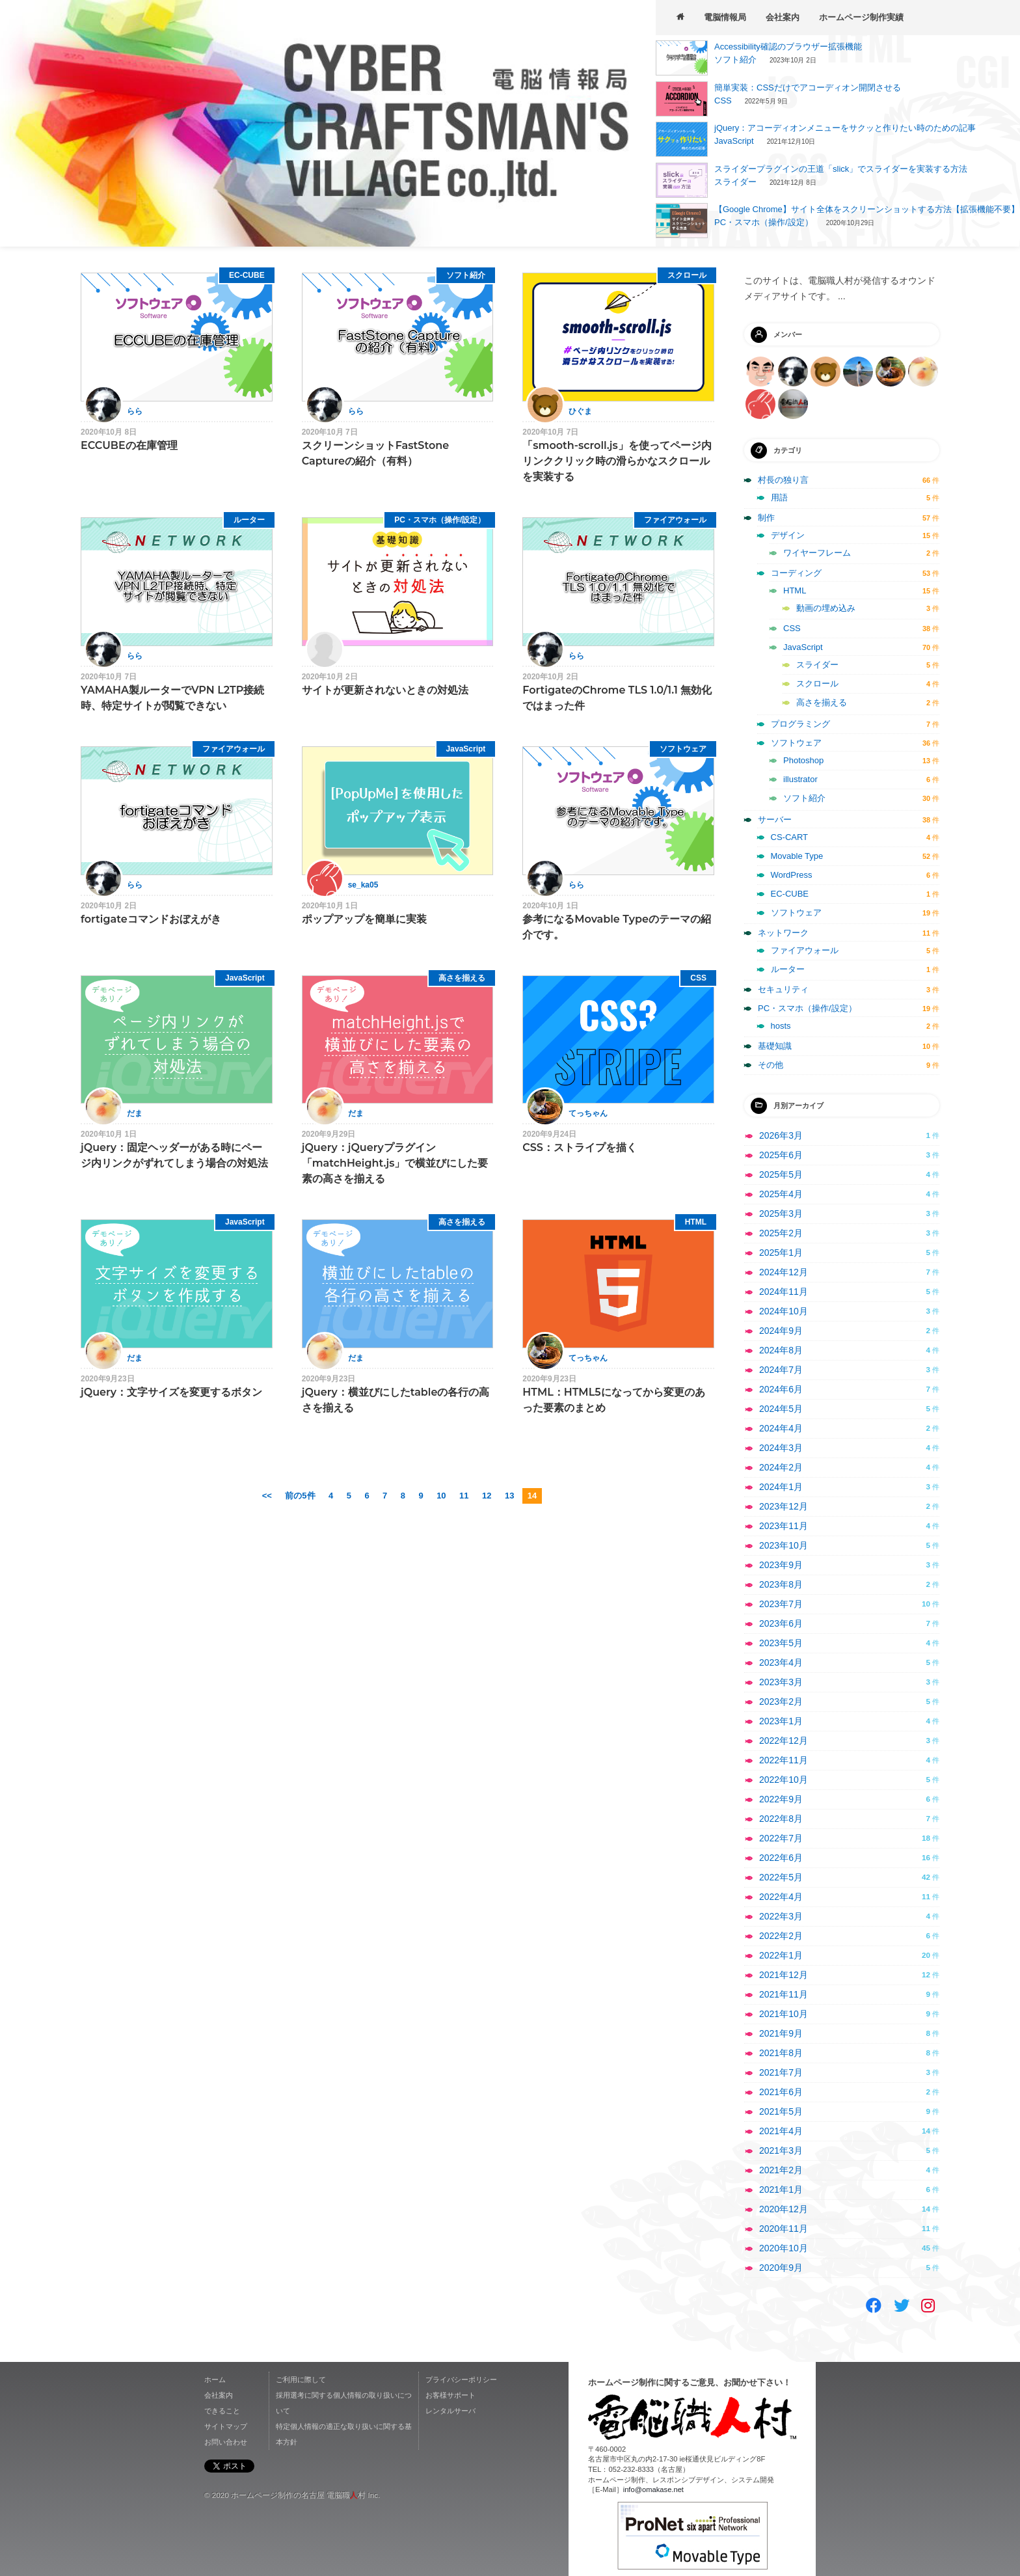 The height and width of the screenshot is (2576, 1020). What do you see at coordinates (151, 919) in the screenshot?
I see `fortigateコマンドおぼえがき` at bounding box center [151, 919].